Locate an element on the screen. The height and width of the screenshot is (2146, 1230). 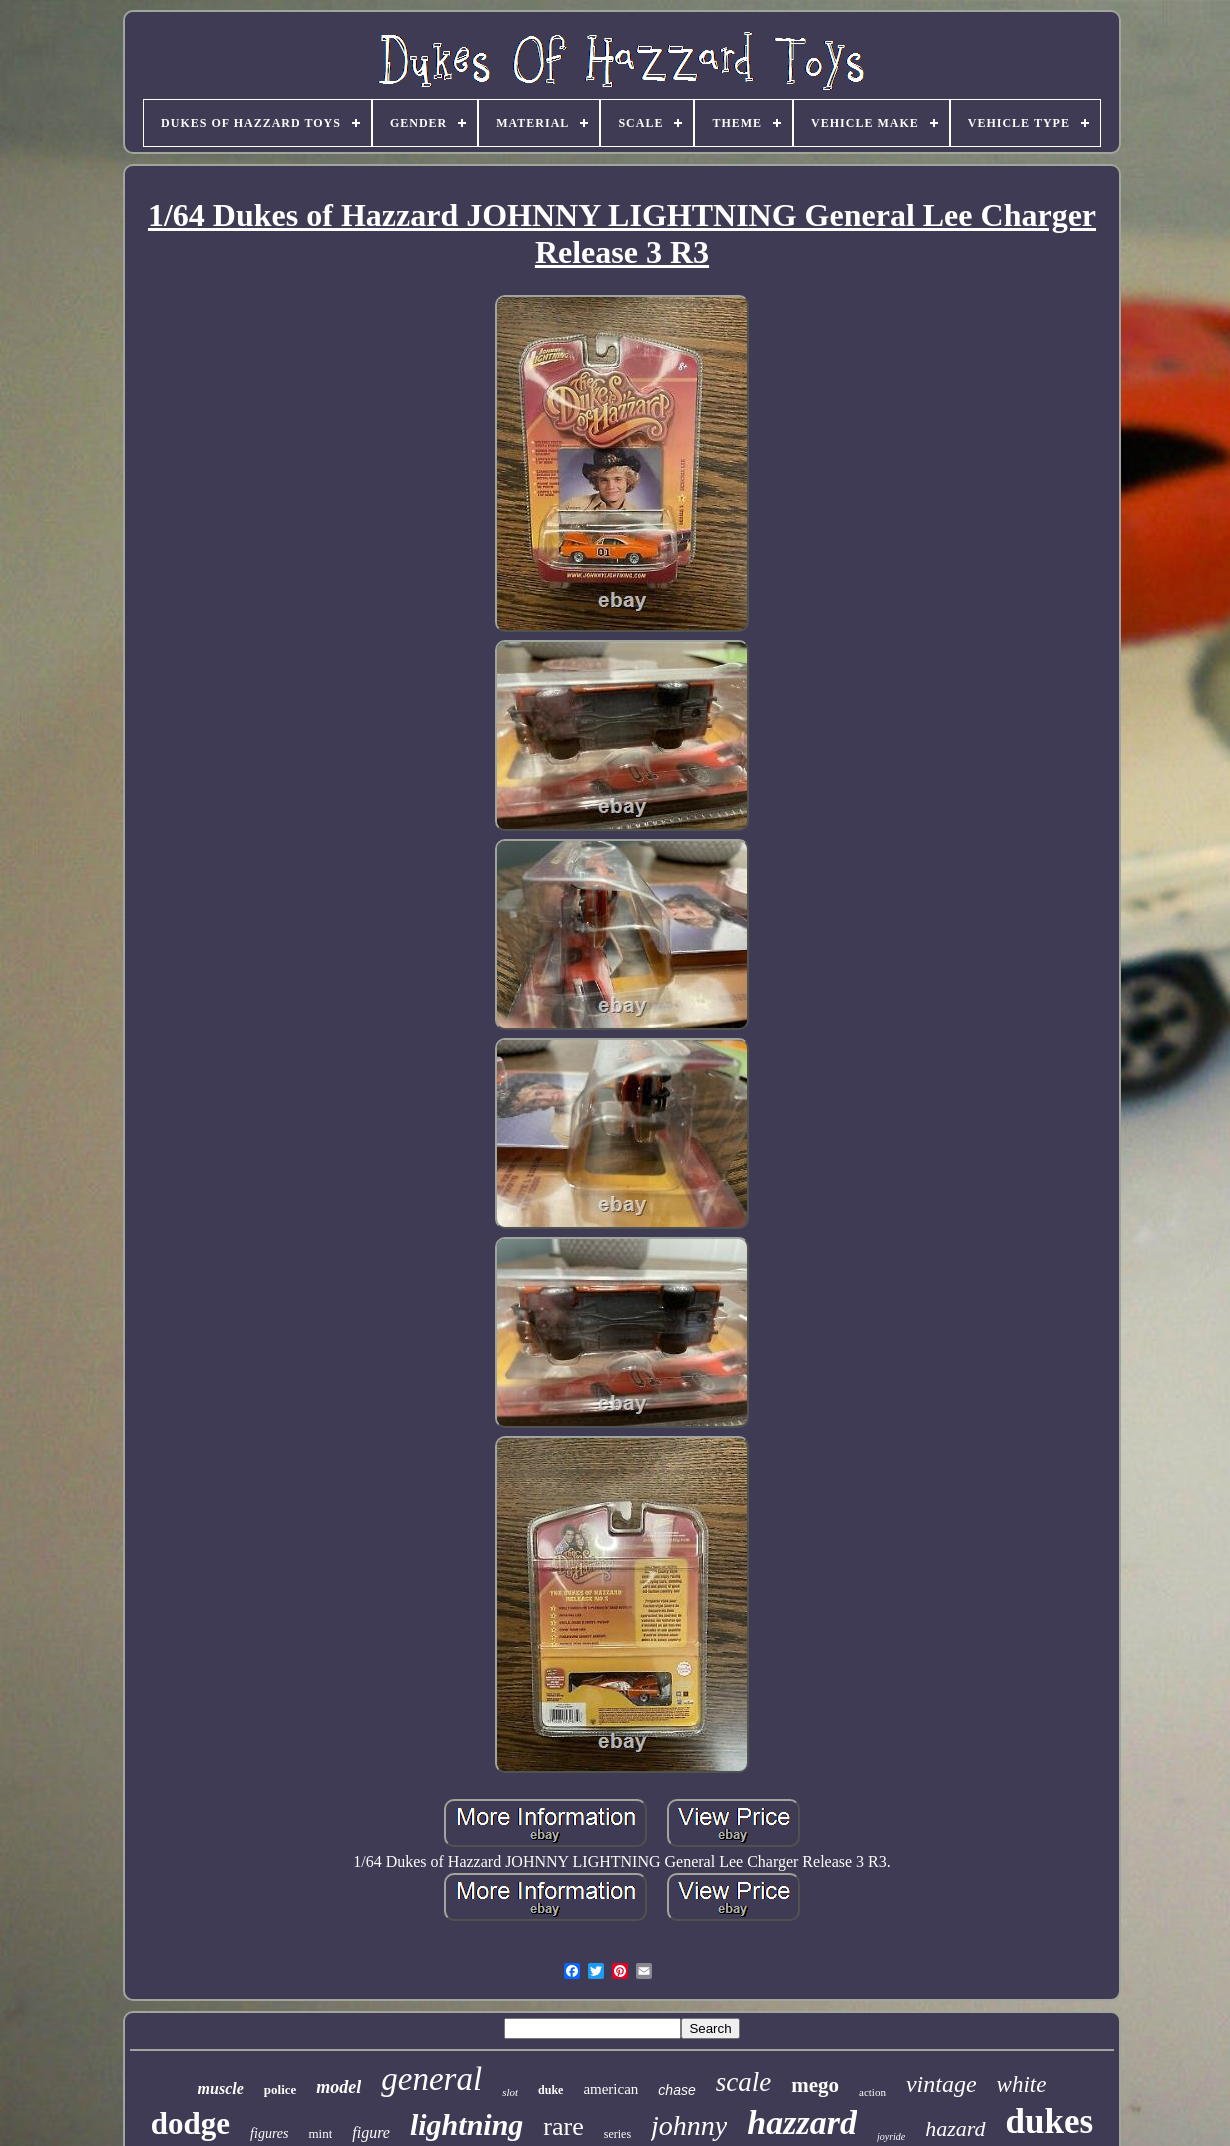
dukes is located at coordinates (1050, 2121).